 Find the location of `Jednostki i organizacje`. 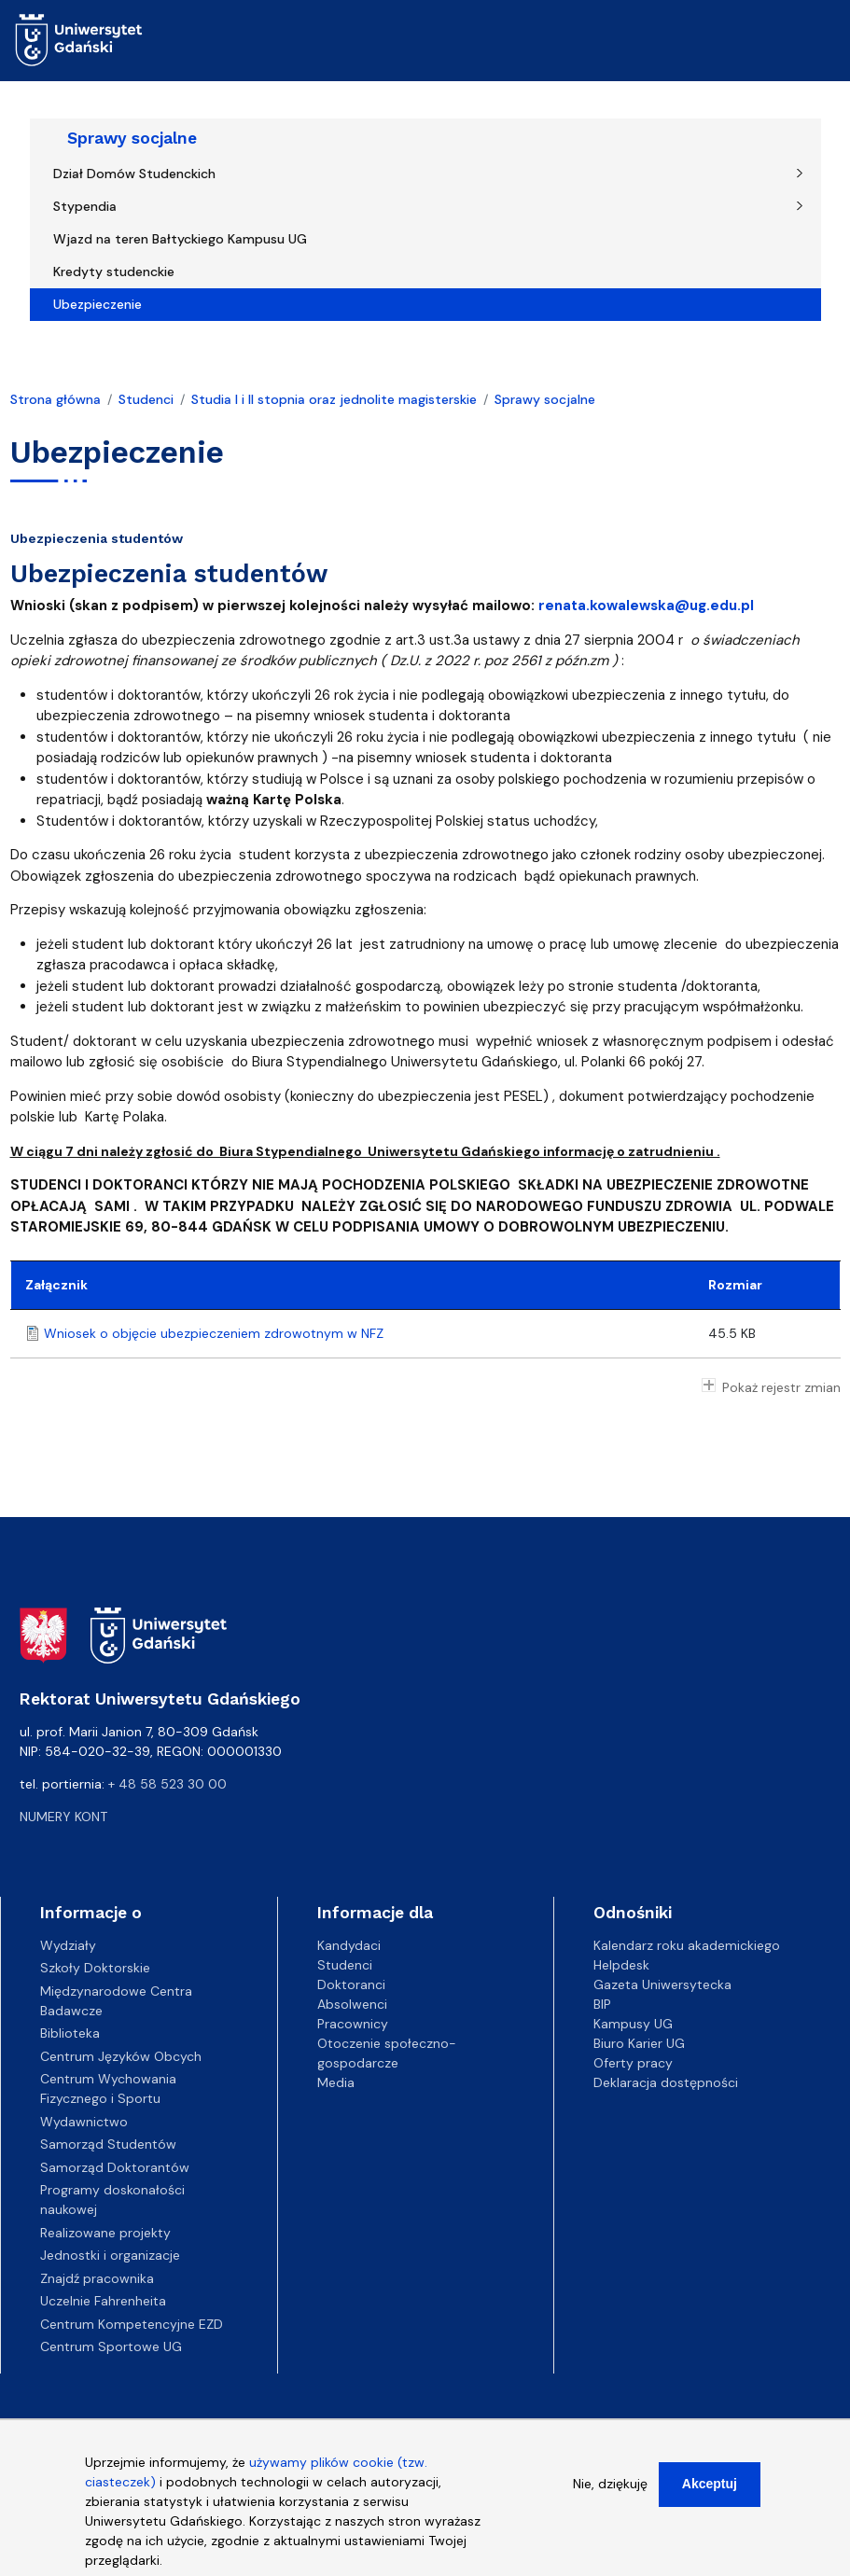

Jednostki i organizacje is located at coordinates (110, 2255).